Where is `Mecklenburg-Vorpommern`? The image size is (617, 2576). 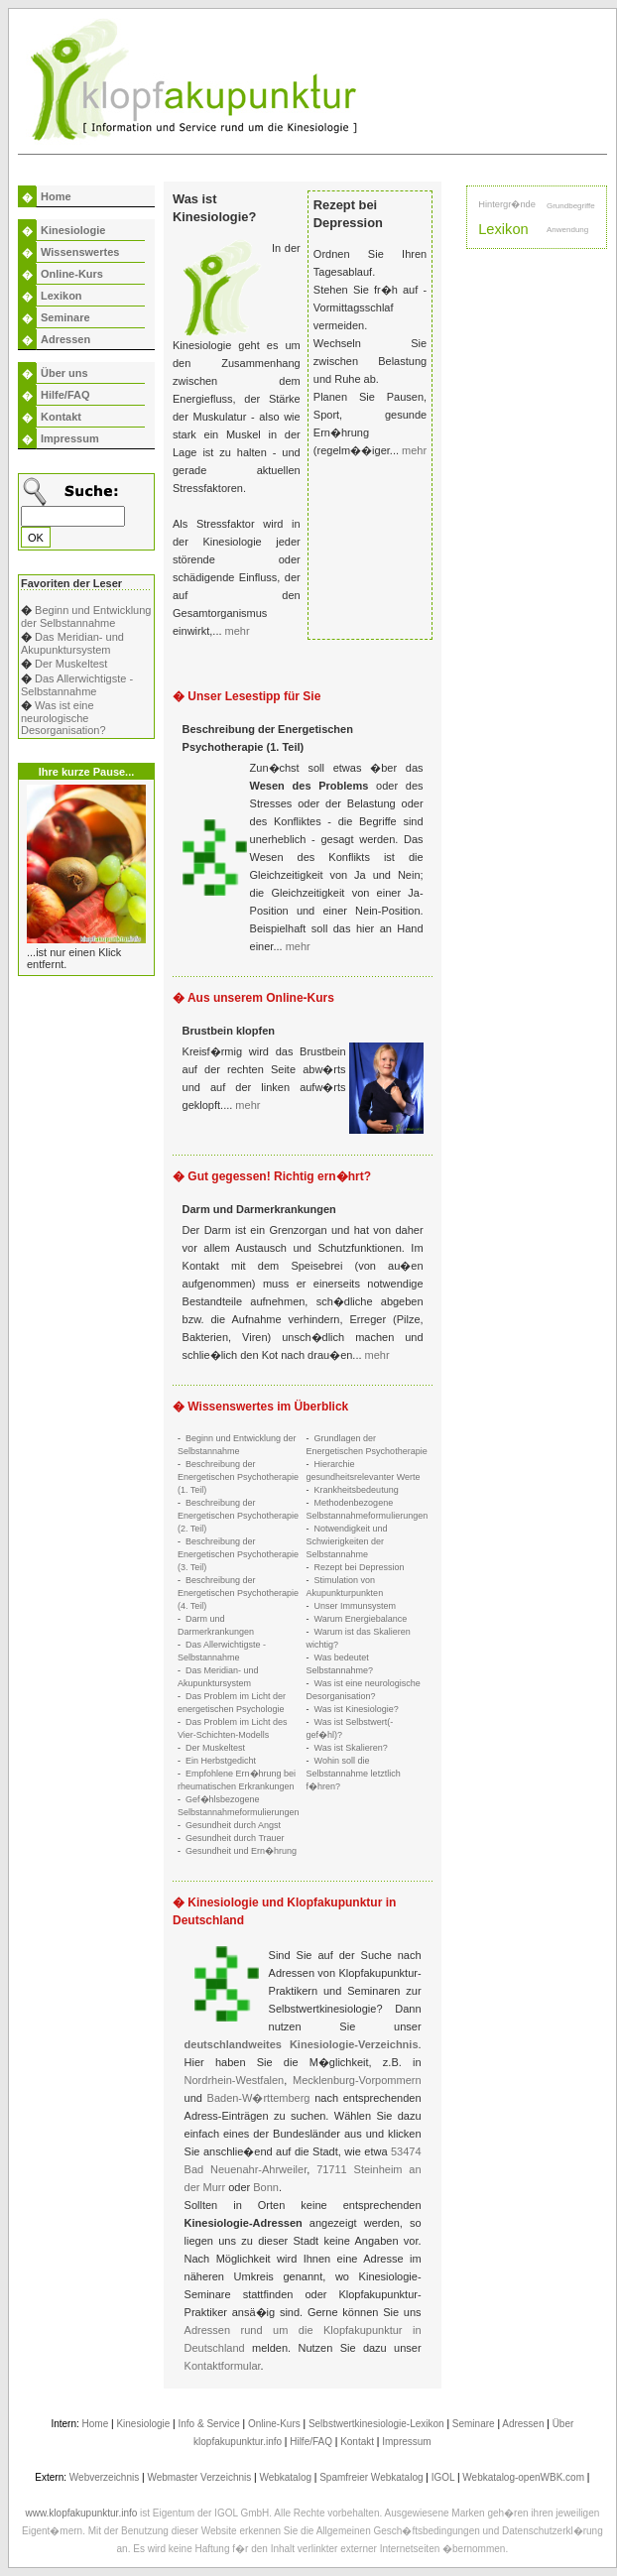 Mecklenburg-Vorpommern is located at coordinates (357, 2080).